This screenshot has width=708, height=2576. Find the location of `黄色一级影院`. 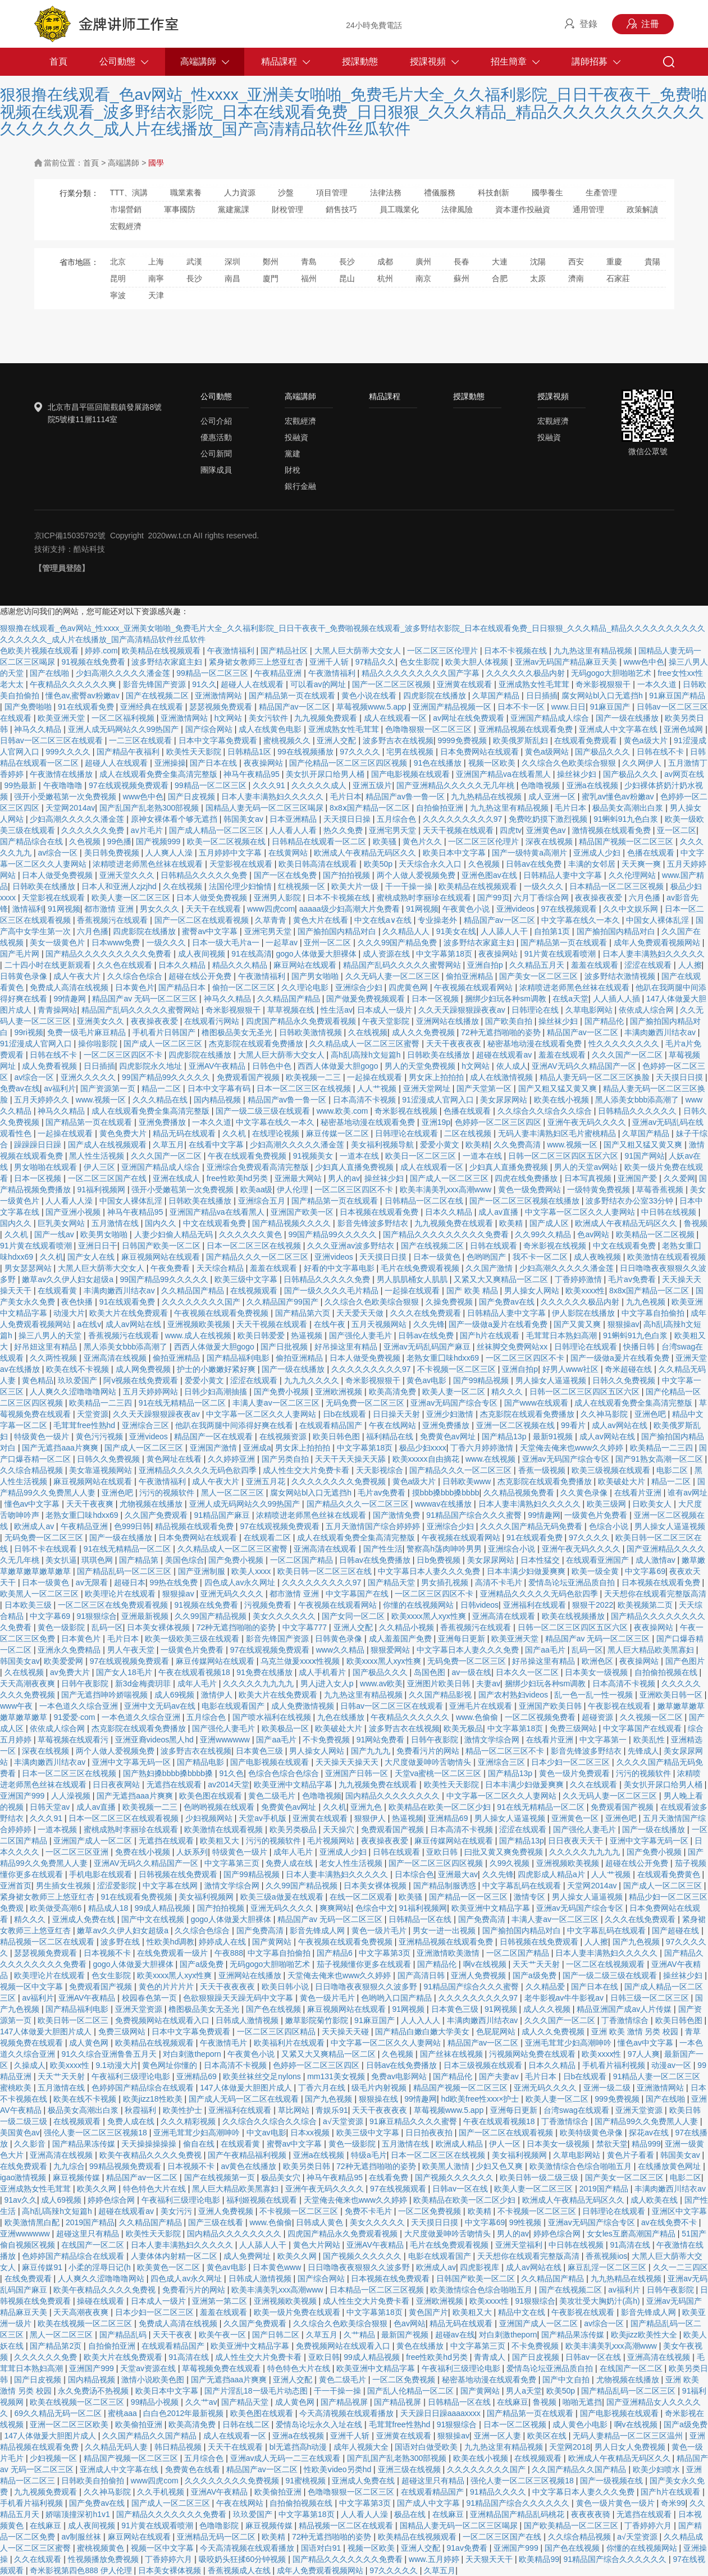

黄色一级影院 is located at coordinates (62, 1627).